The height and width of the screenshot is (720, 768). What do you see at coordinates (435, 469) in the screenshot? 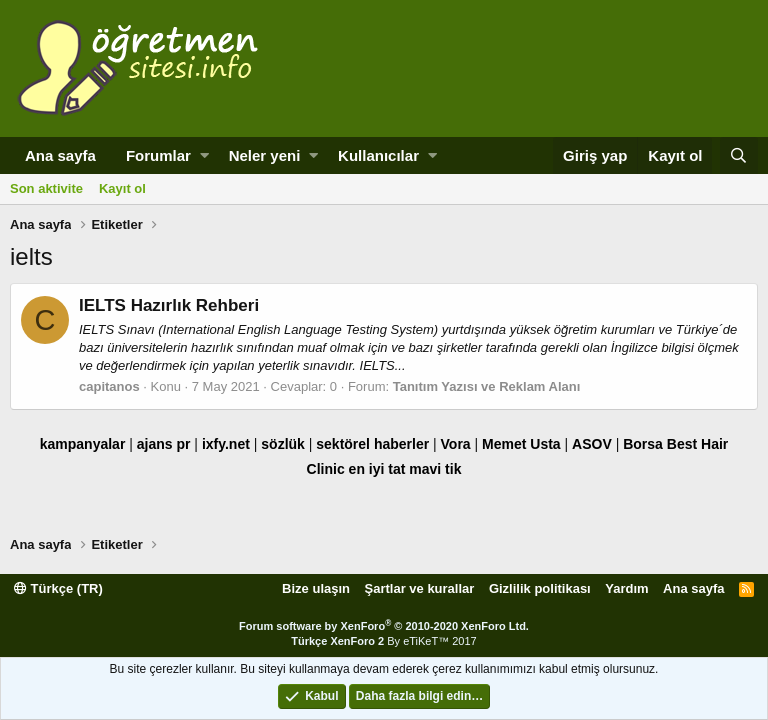
I see `mavi tik` at bounding box center [435, 469].